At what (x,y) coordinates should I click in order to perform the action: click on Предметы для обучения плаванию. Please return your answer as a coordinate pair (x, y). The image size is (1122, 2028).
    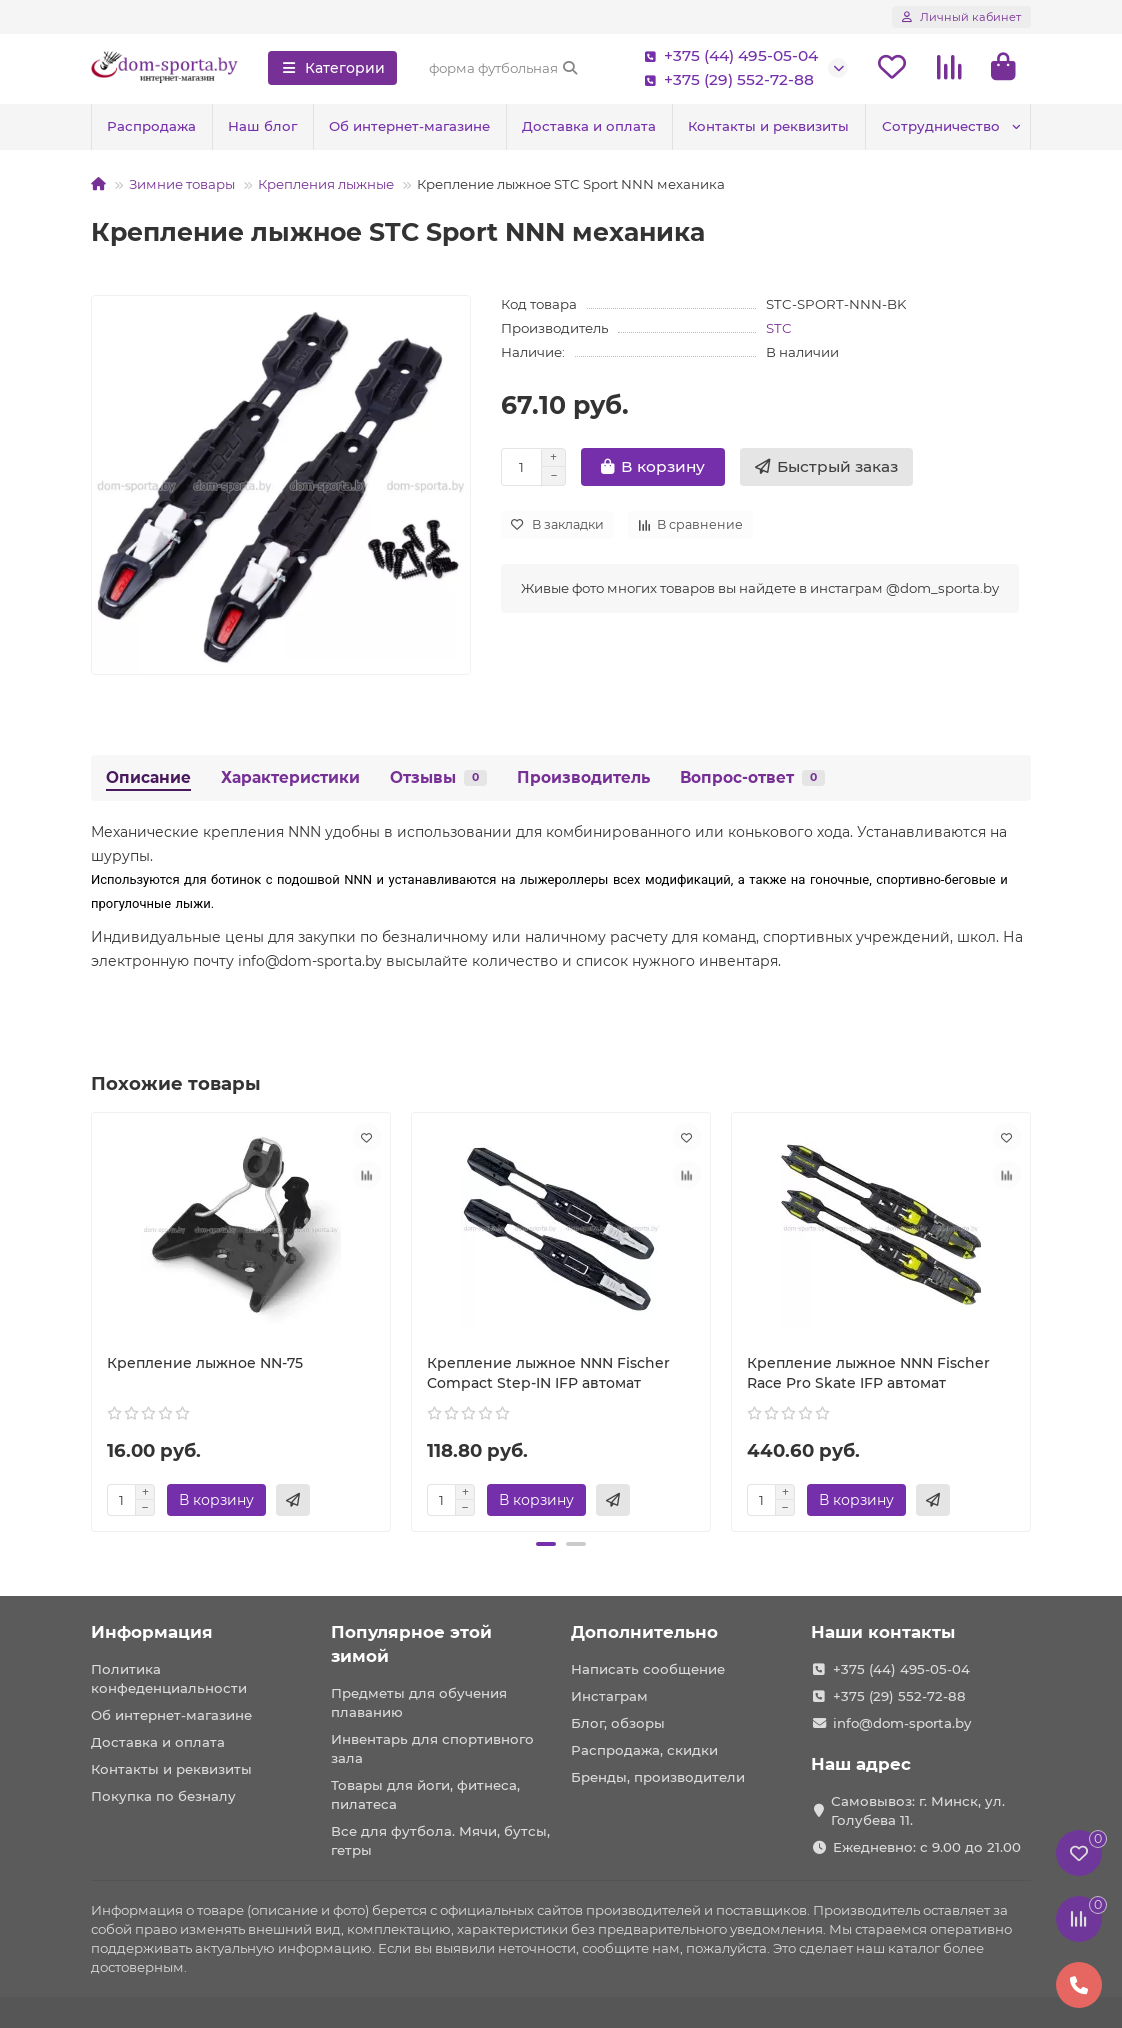
    Looking at the image, I should click on (419, 1702).